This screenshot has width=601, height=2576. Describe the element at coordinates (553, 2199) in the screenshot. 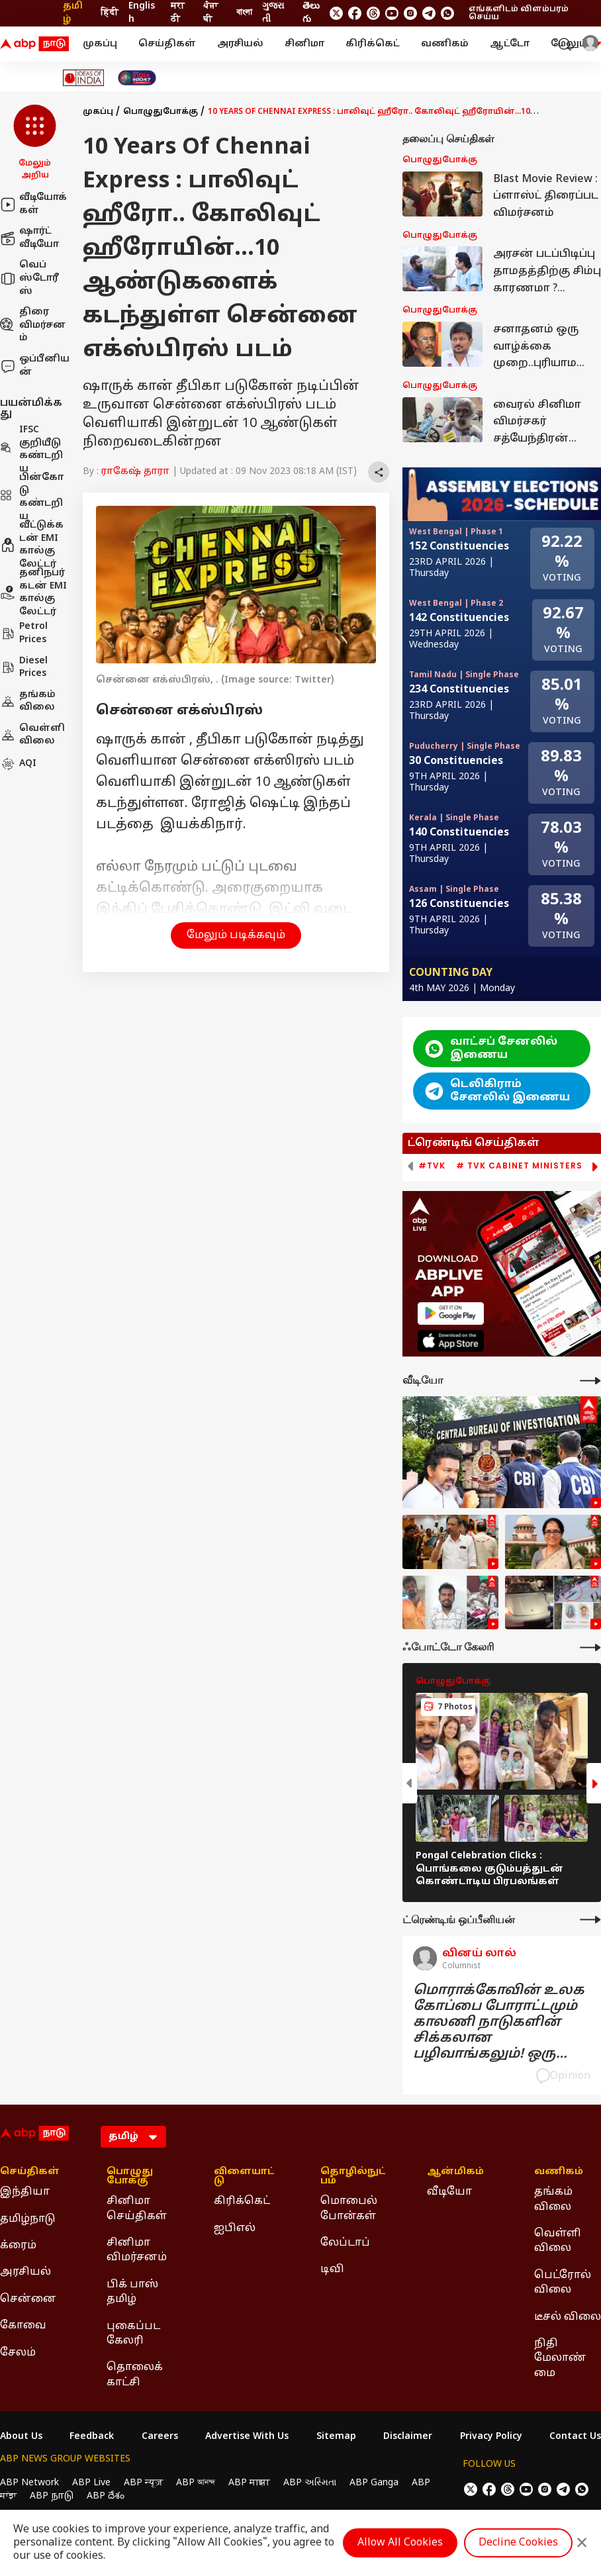

I see `தங்கம் விலை [Click Here for தங்கம் விலை Section]` at that location.